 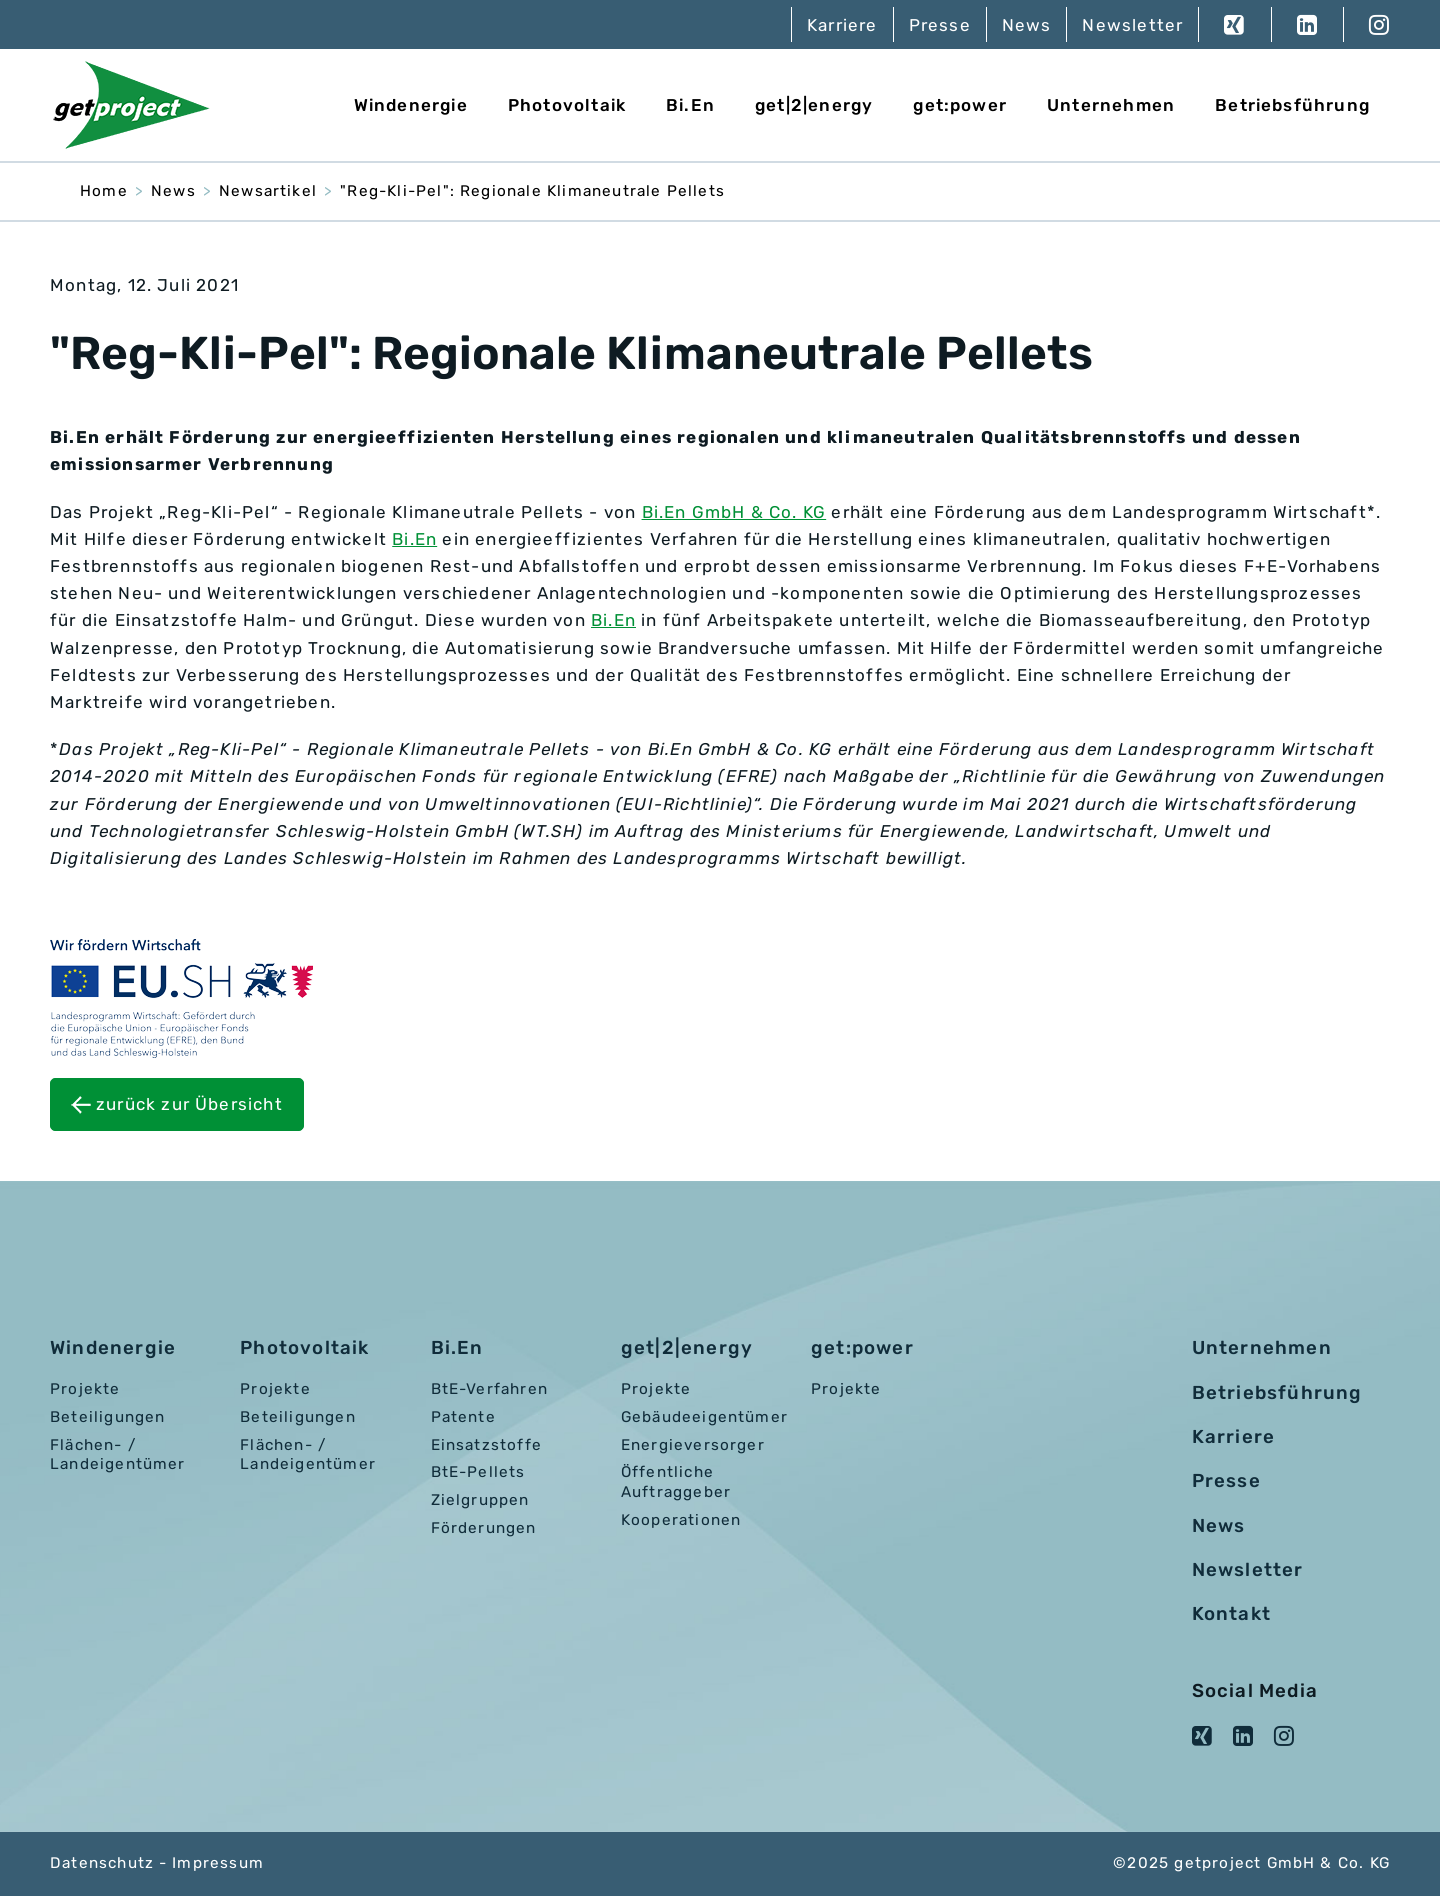 I want to click on Öffentliche Auftraggeber, so click(x=676, y=1482).